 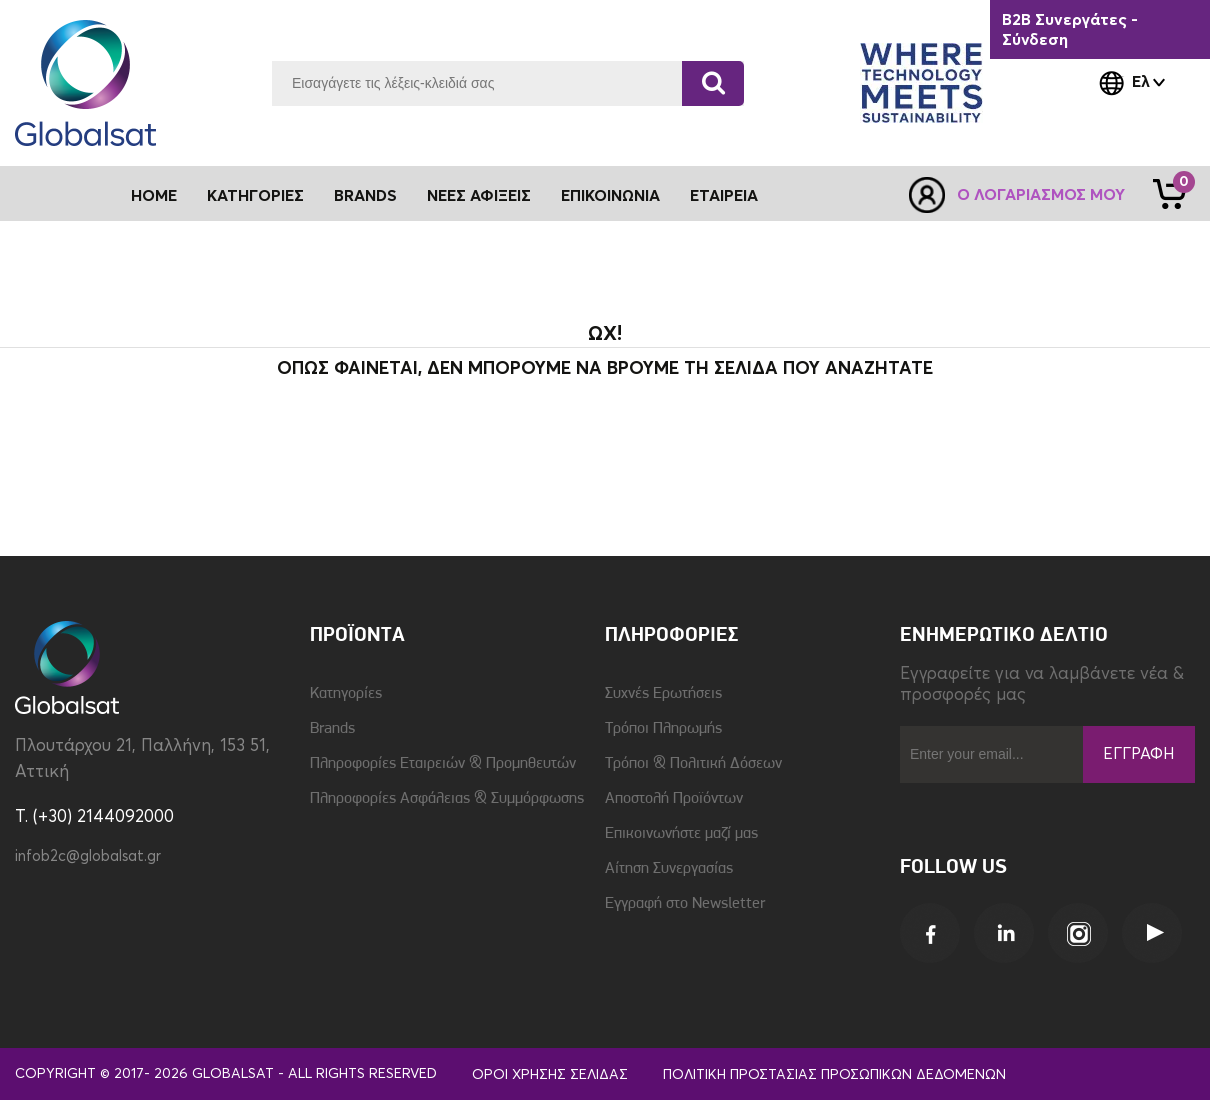 What do you see at coordinates (550, 1075) in the screenshot?
I see `Όροι Χρήσης Σελίδας` at bounding box center [550, 1075].